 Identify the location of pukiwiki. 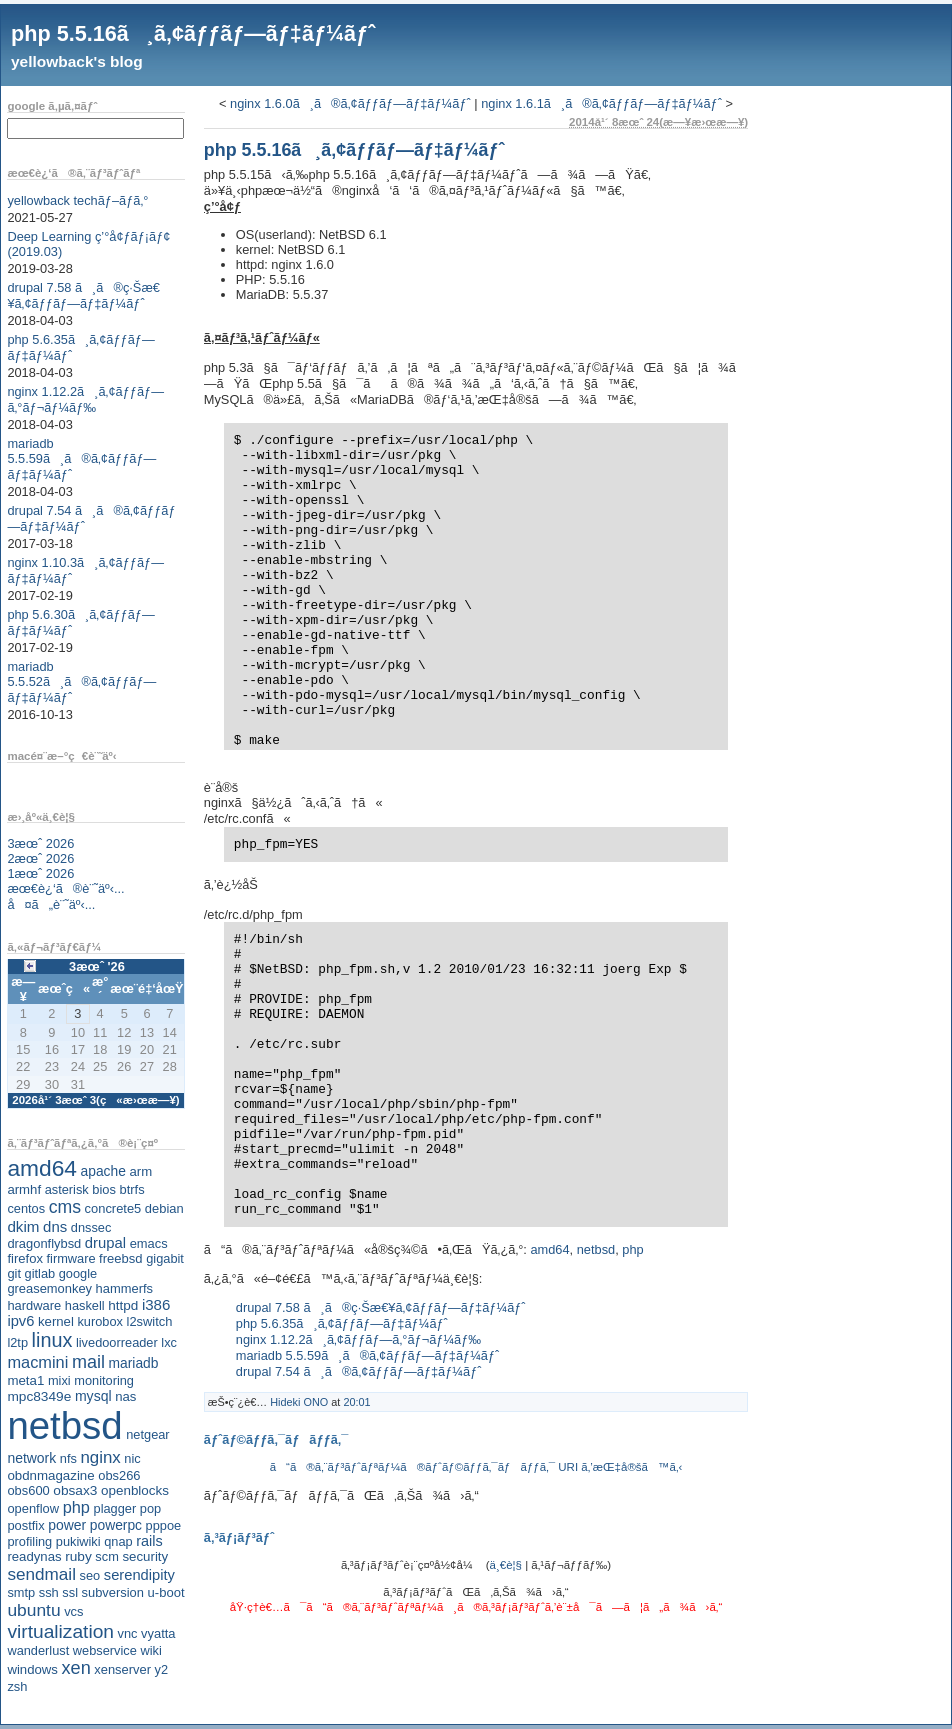
(78, 1541).